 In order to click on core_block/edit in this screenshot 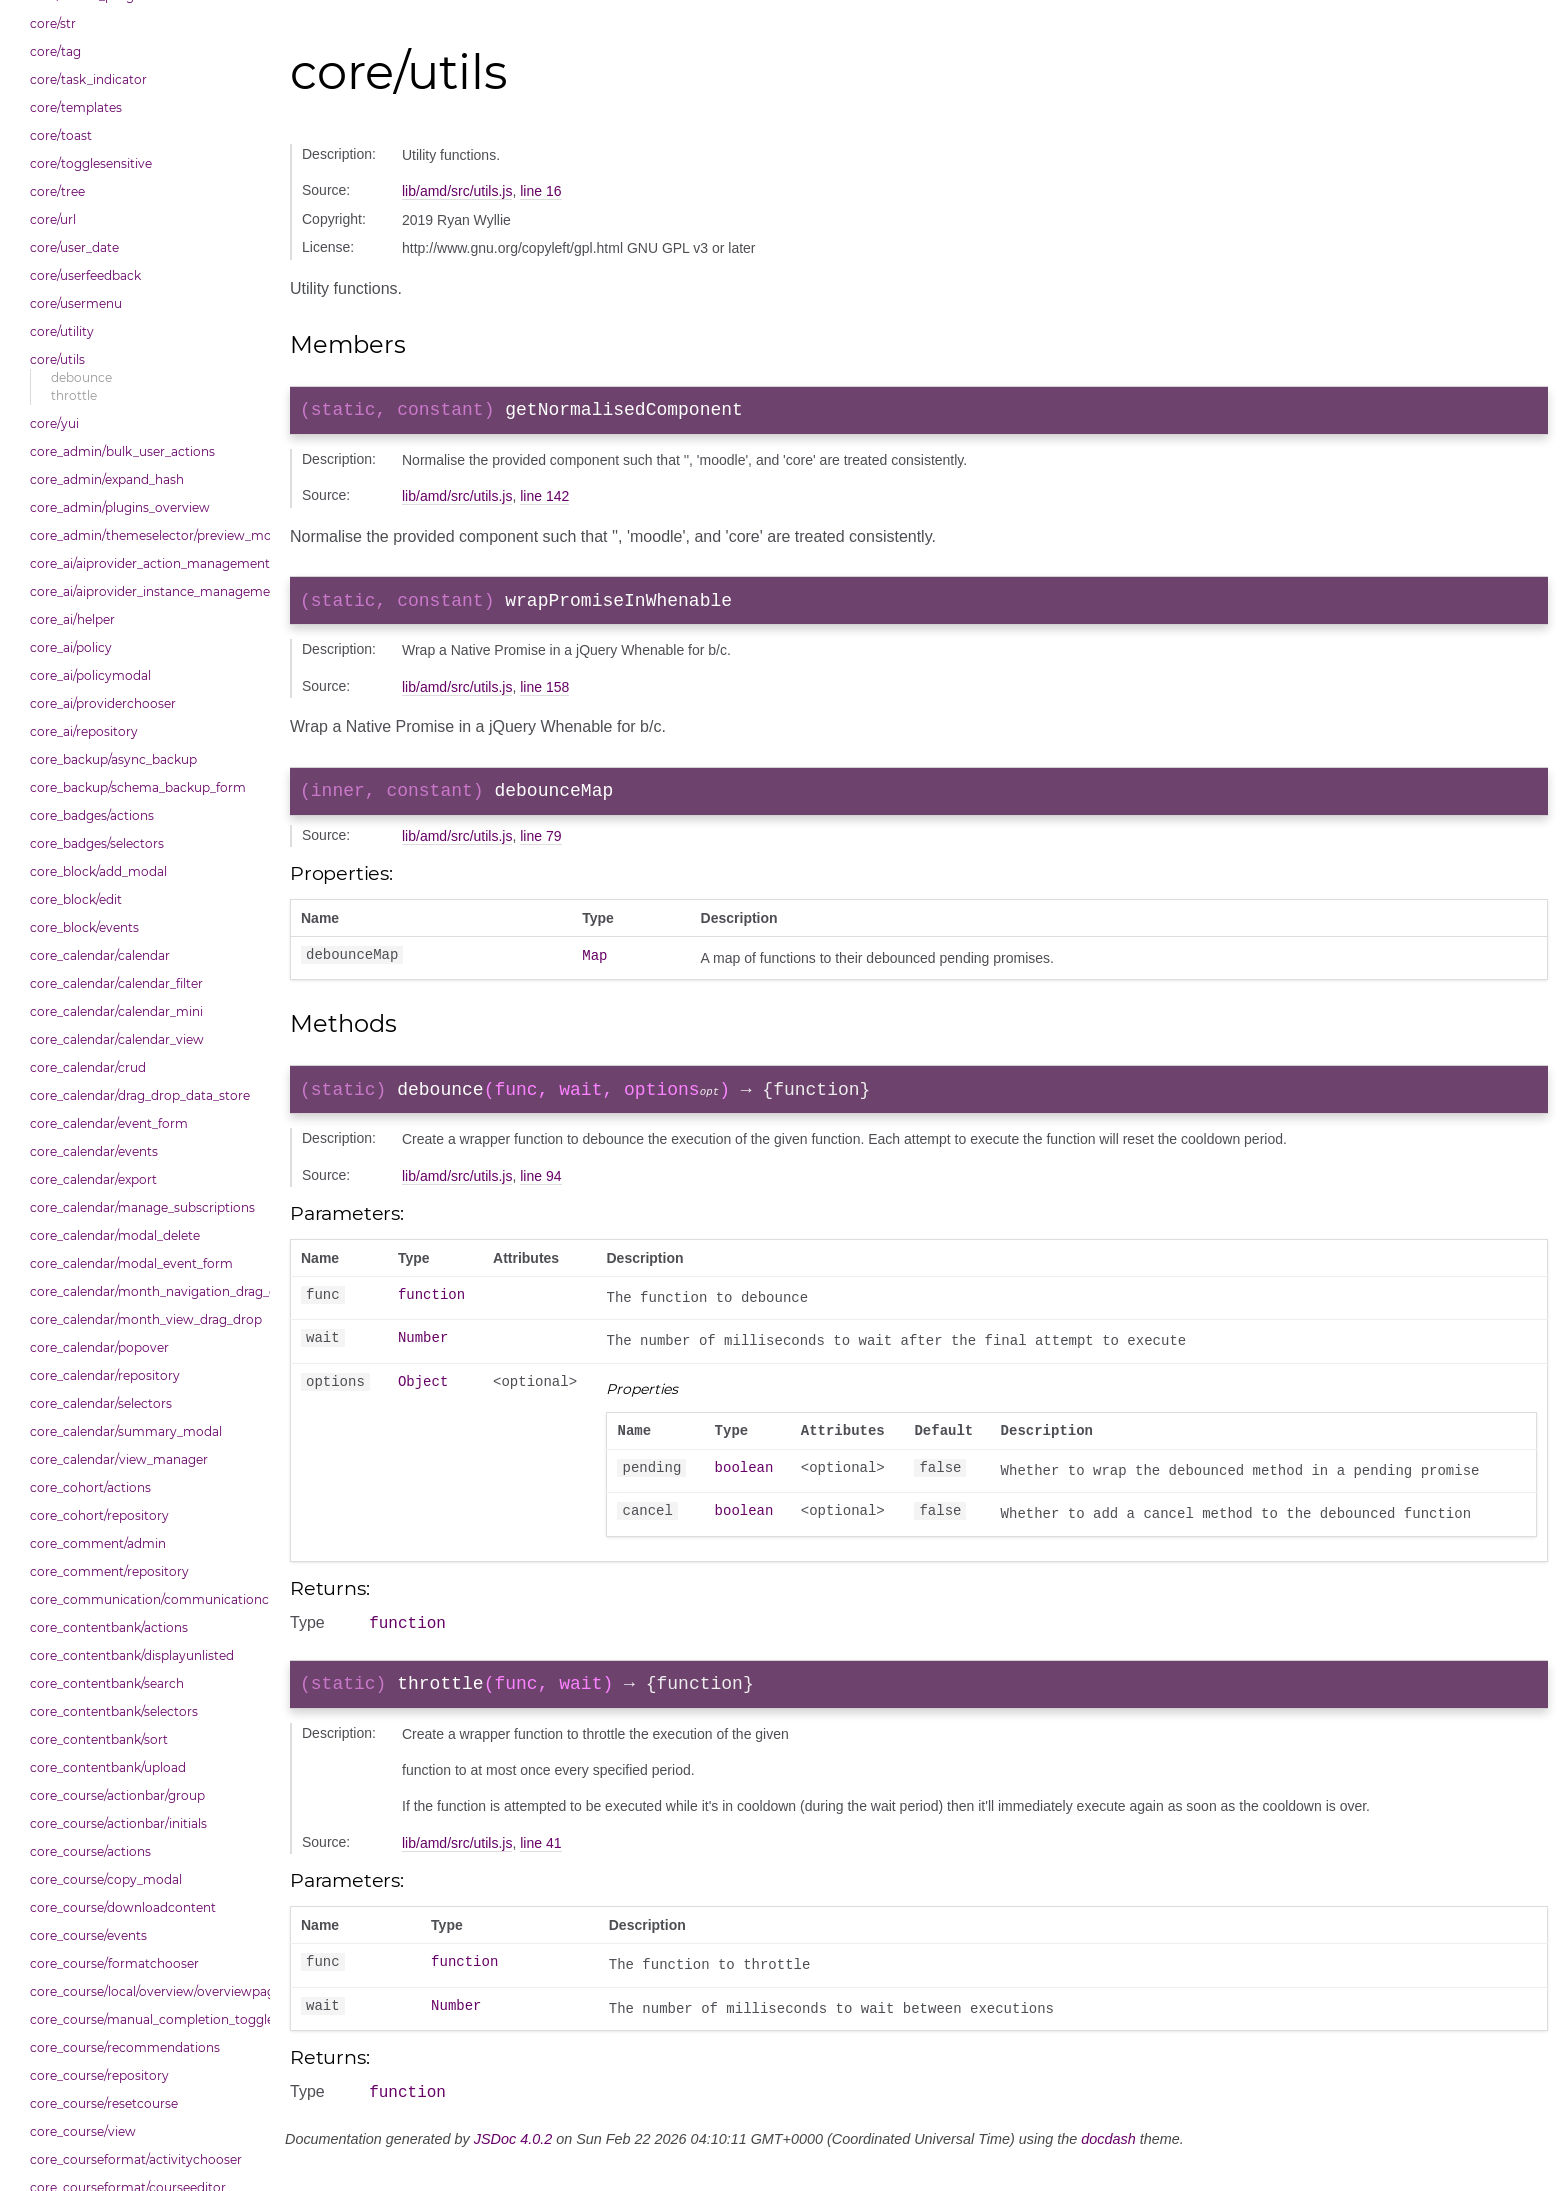, I will do `click(76, 899)`.